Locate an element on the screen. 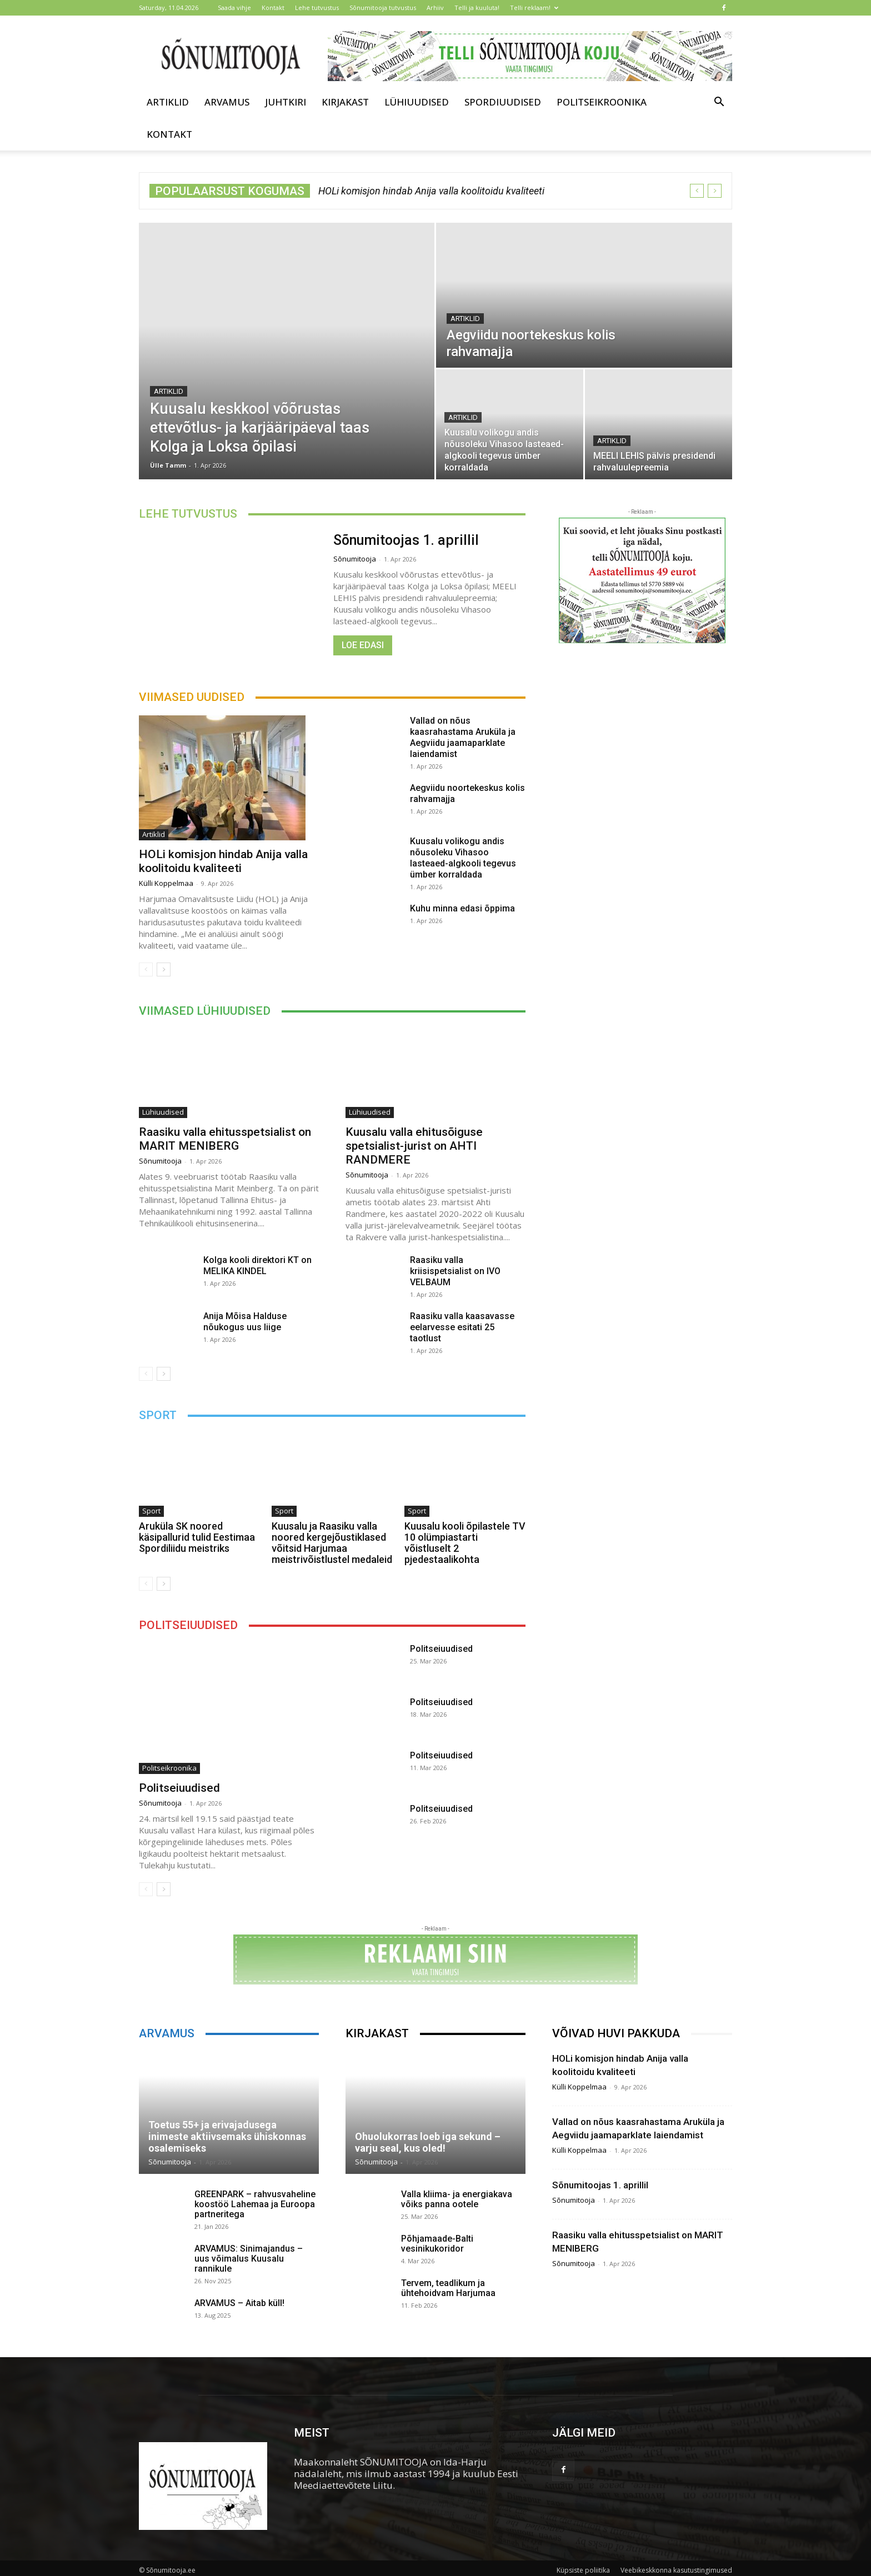  Loe edasi is located at coordinates (363, 645).